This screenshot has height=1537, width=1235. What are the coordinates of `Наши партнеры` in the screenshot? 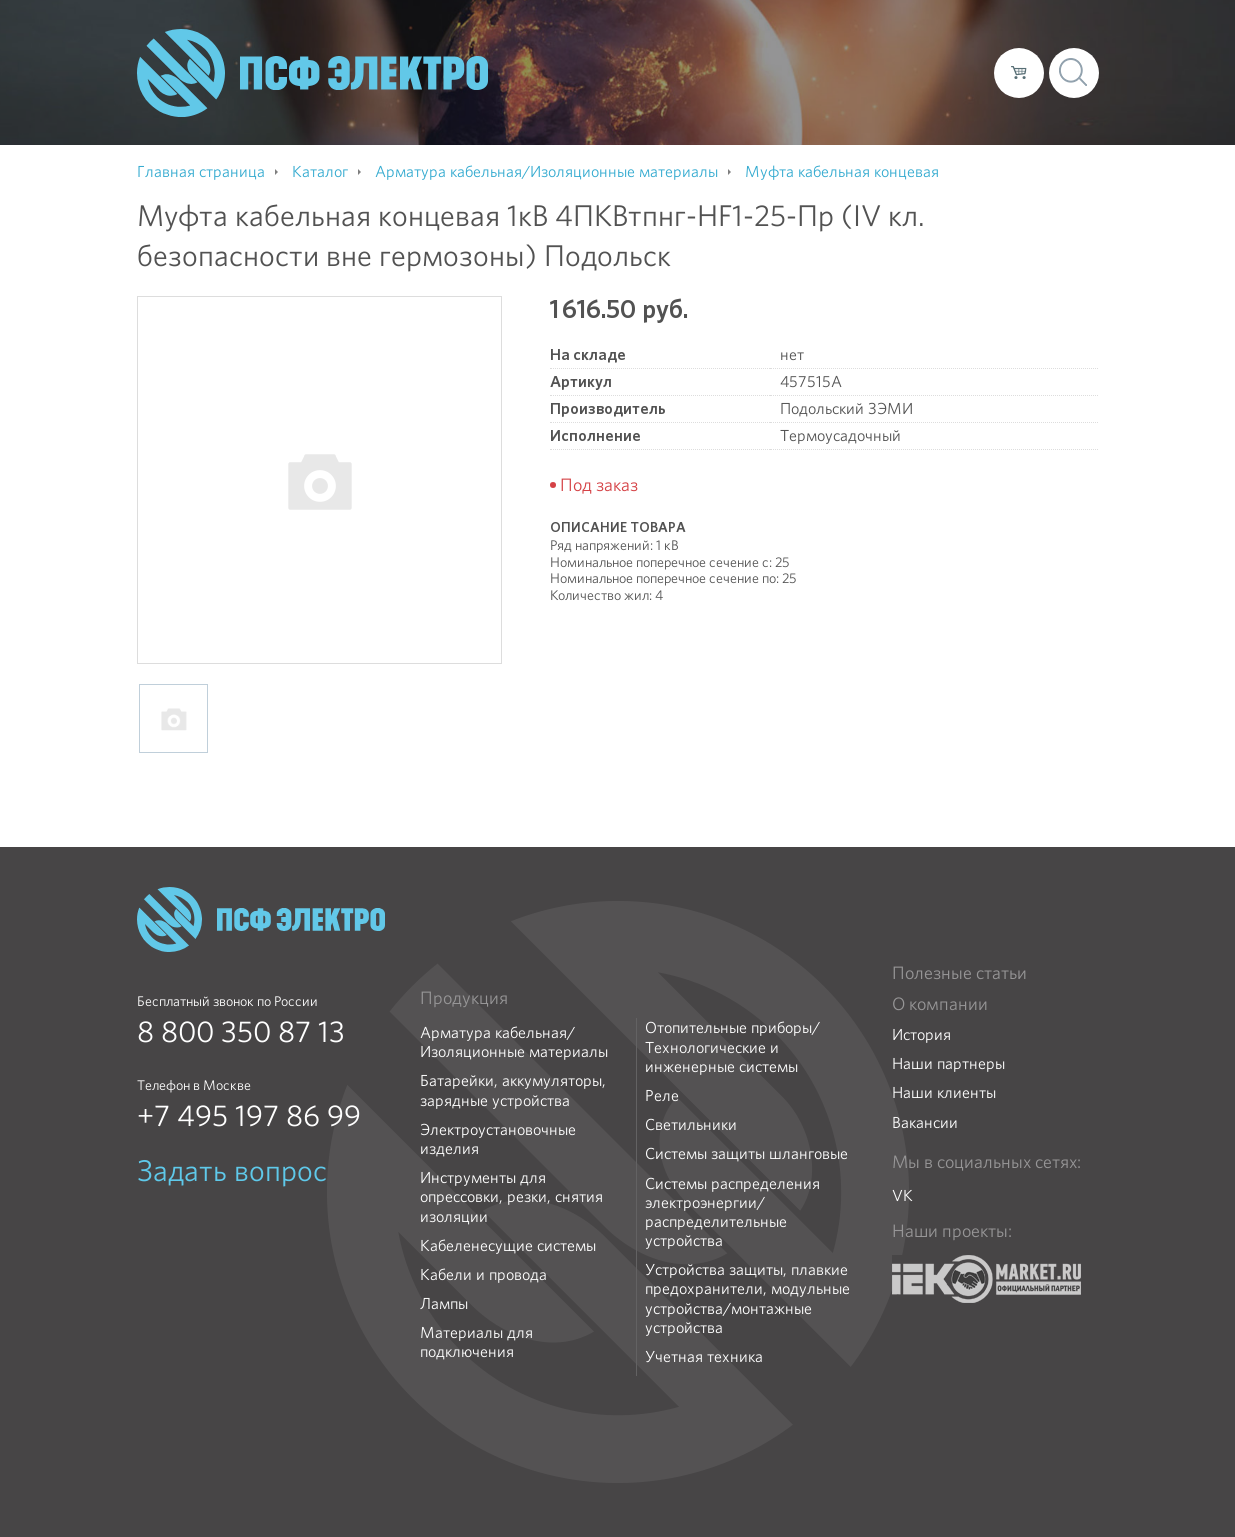 It's located at (948, 1063).